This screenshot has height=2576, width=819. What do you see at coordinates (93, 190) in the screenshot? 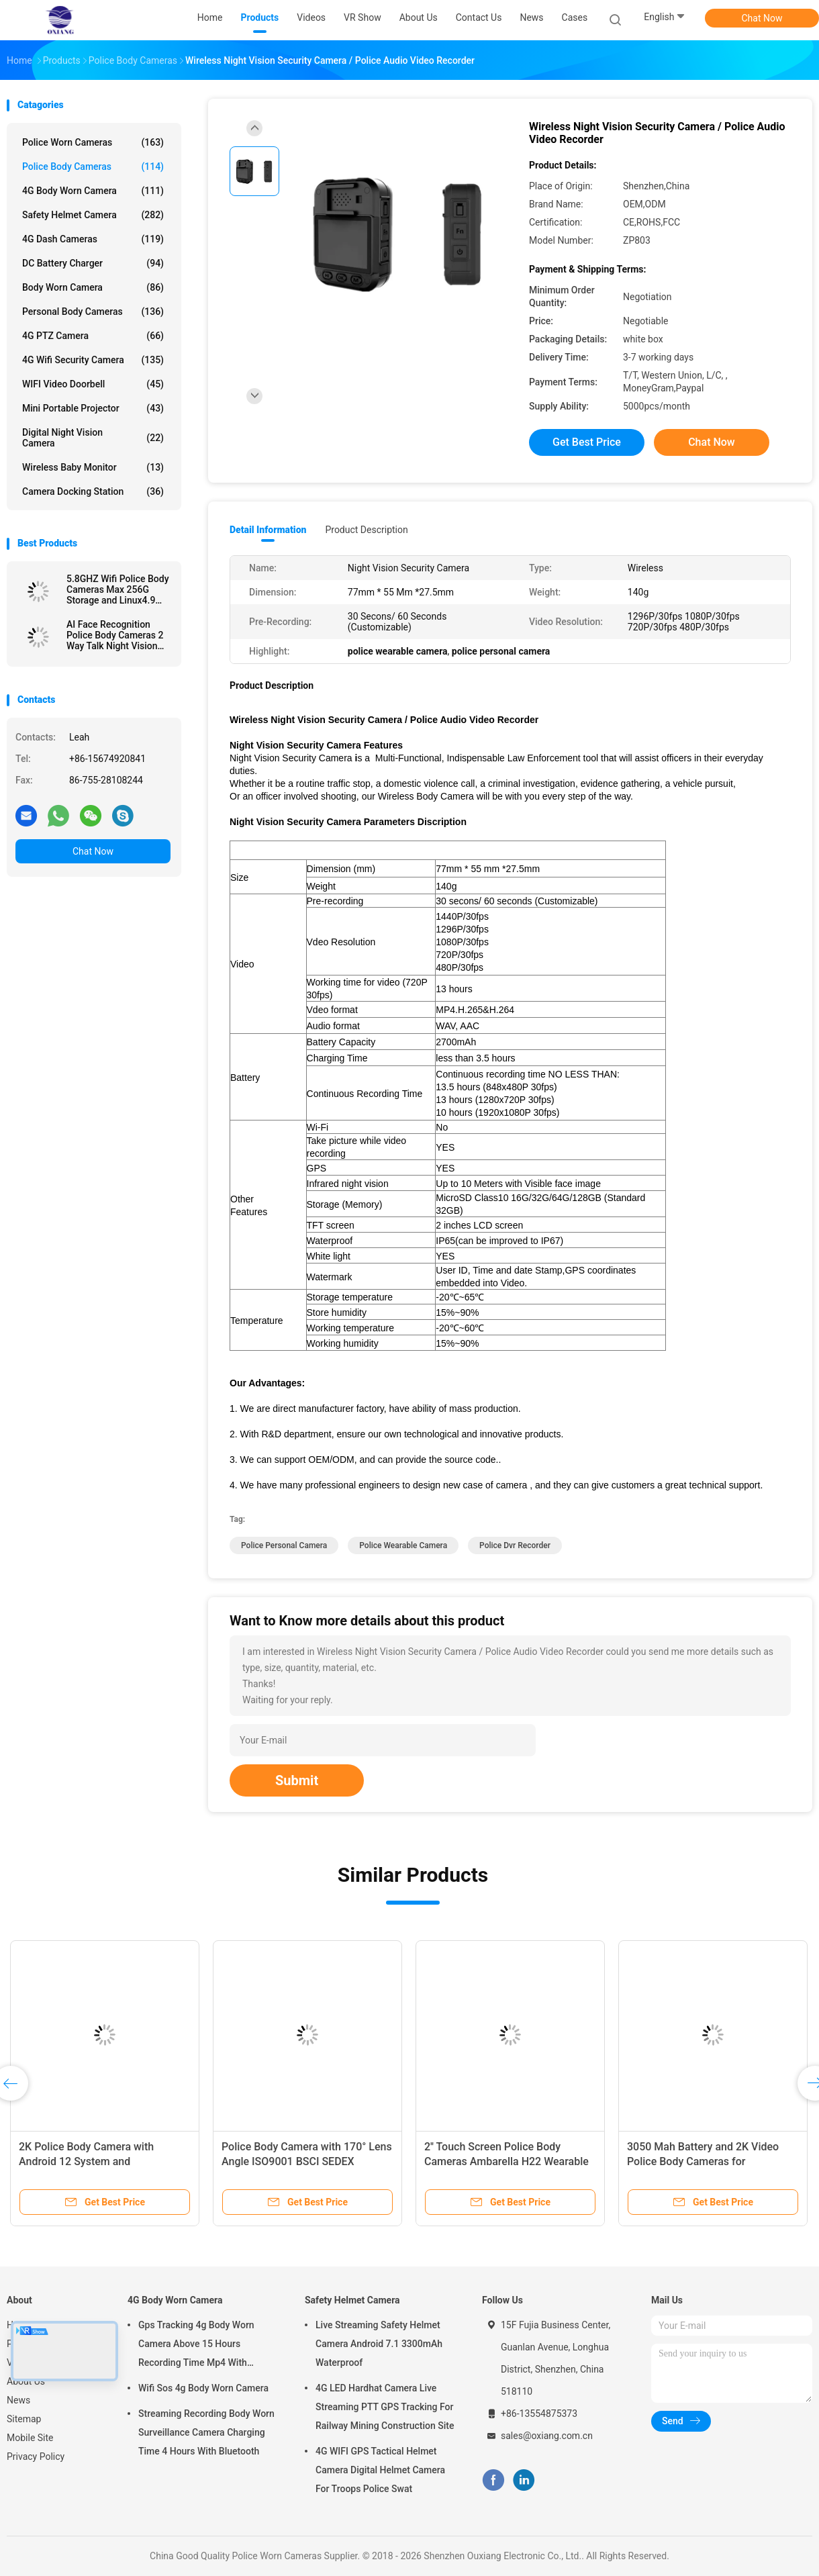
I see `4G Body Worn Camera` at bounding box center [93, 190].